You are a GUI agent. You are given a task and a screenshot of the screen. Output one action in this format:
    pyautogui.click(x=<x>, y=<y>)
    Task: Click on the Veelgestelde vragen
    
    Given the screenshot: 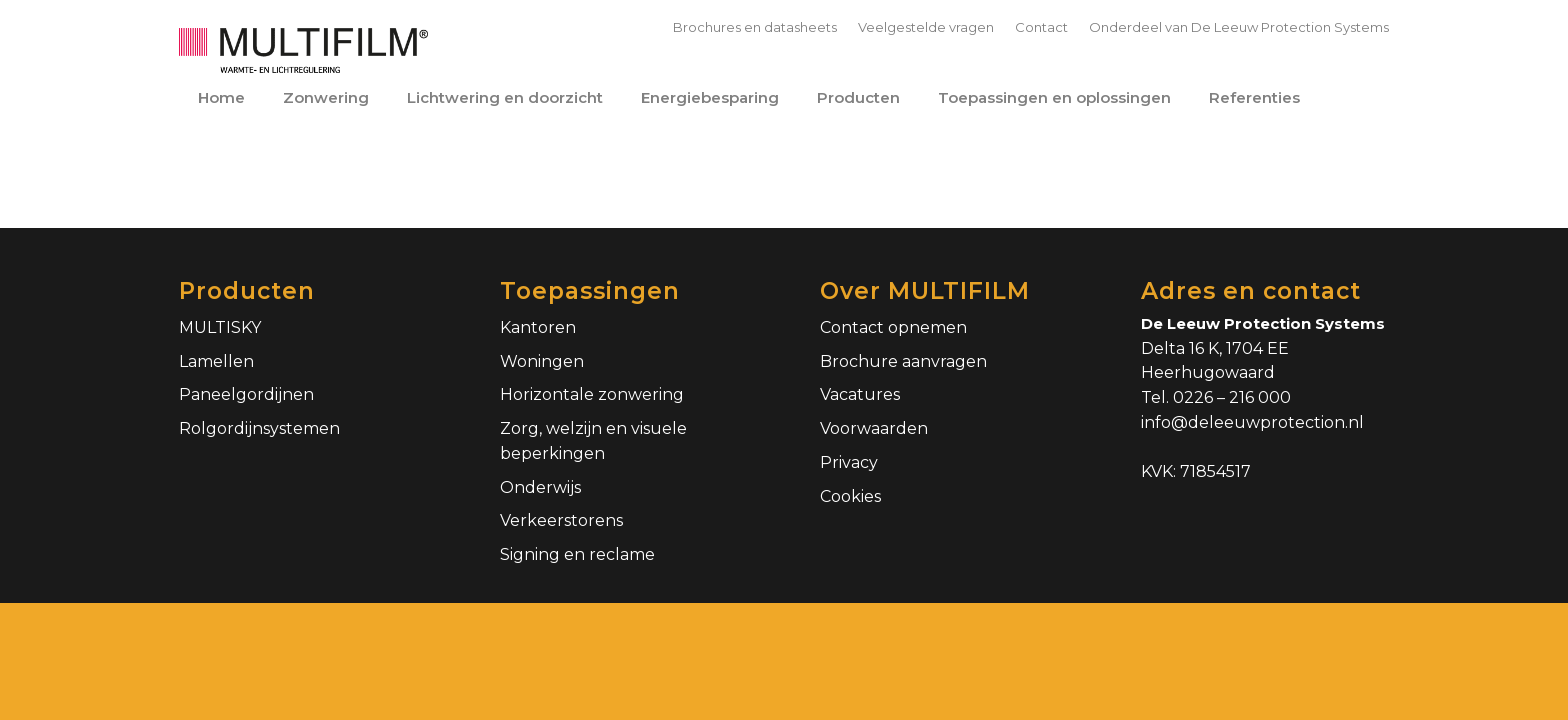 What is the action you would take?
    pyautogui.click(x=926, y=27)
    